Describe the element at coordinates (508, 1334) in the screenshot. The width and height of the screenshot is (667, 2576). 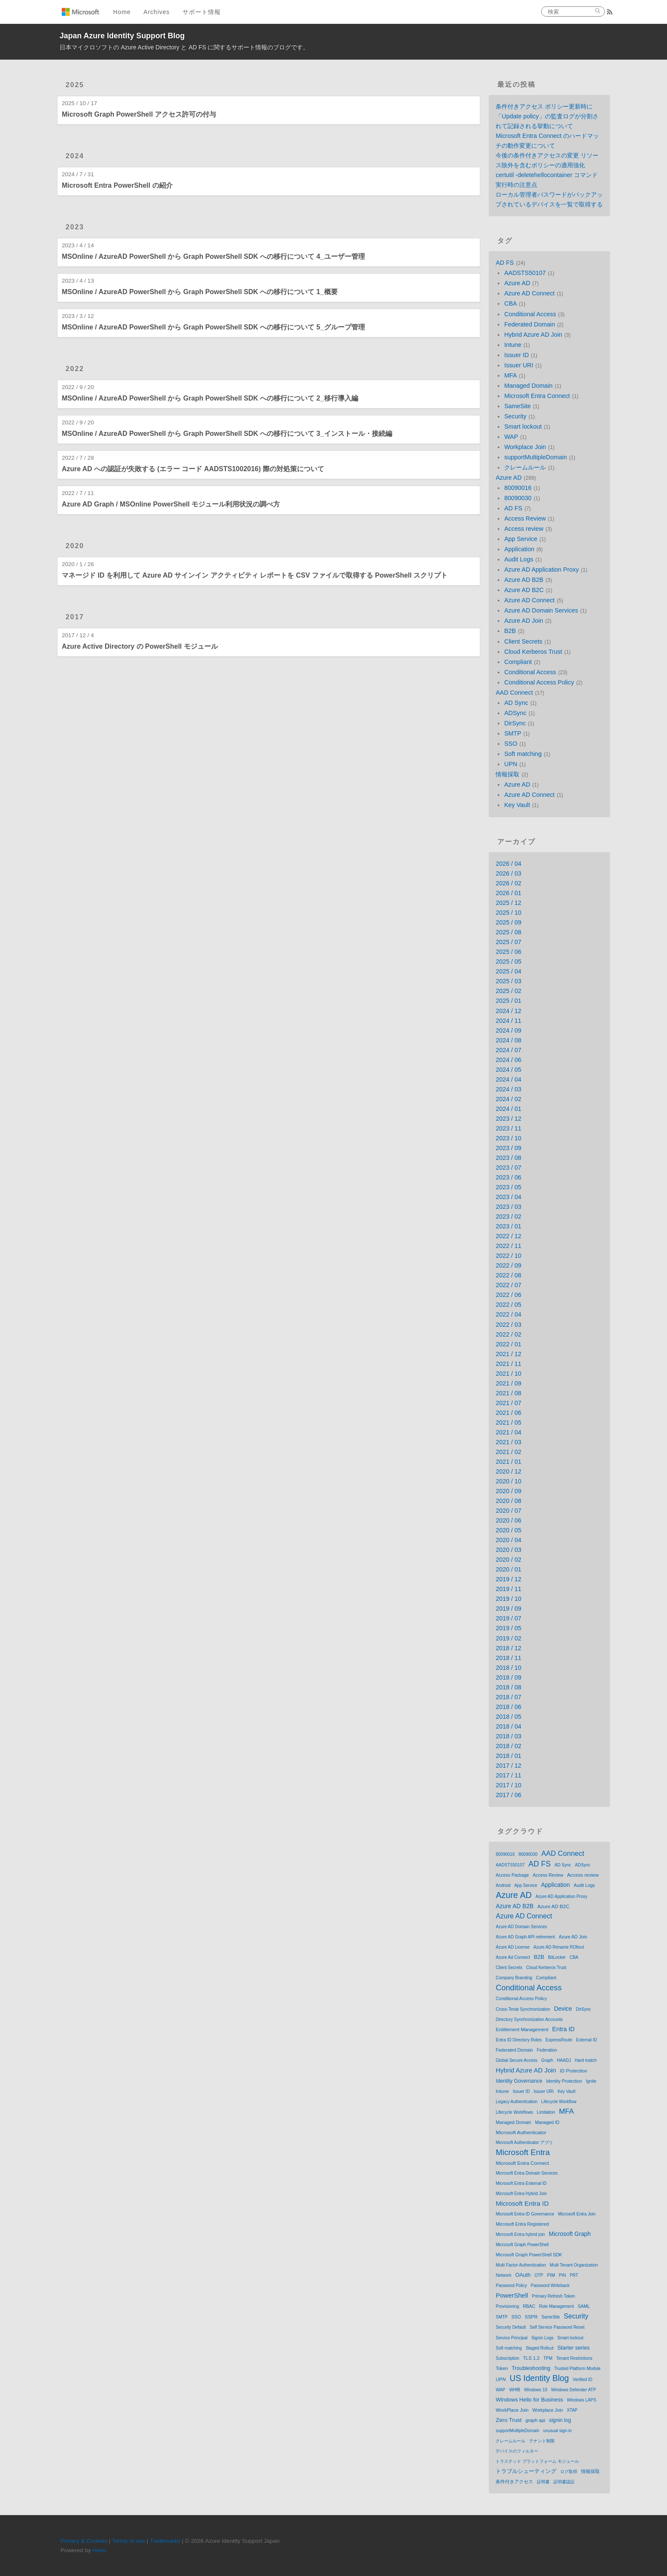
I see `2022 / 02` at that location.